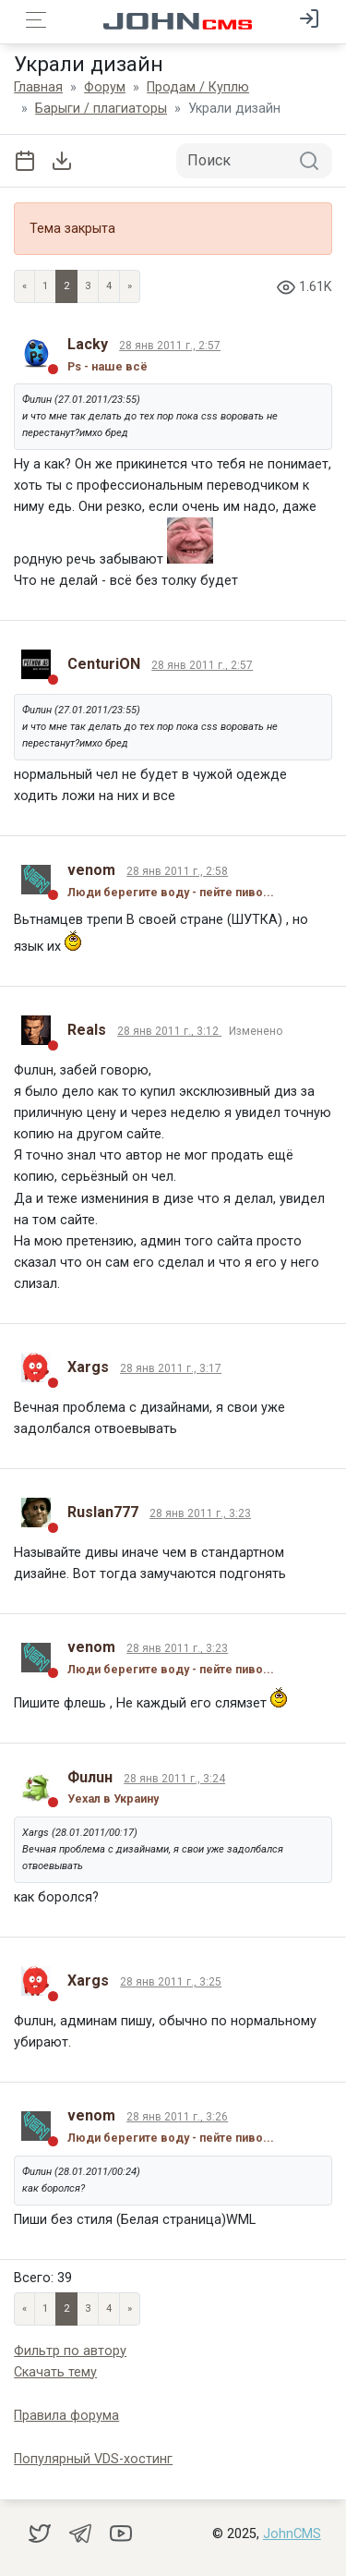 The height and width of the screenshot is (2576, 346). Describe the element at coordinates (292, 2534) in the screenshot. I see `JohnCMS` at that location.